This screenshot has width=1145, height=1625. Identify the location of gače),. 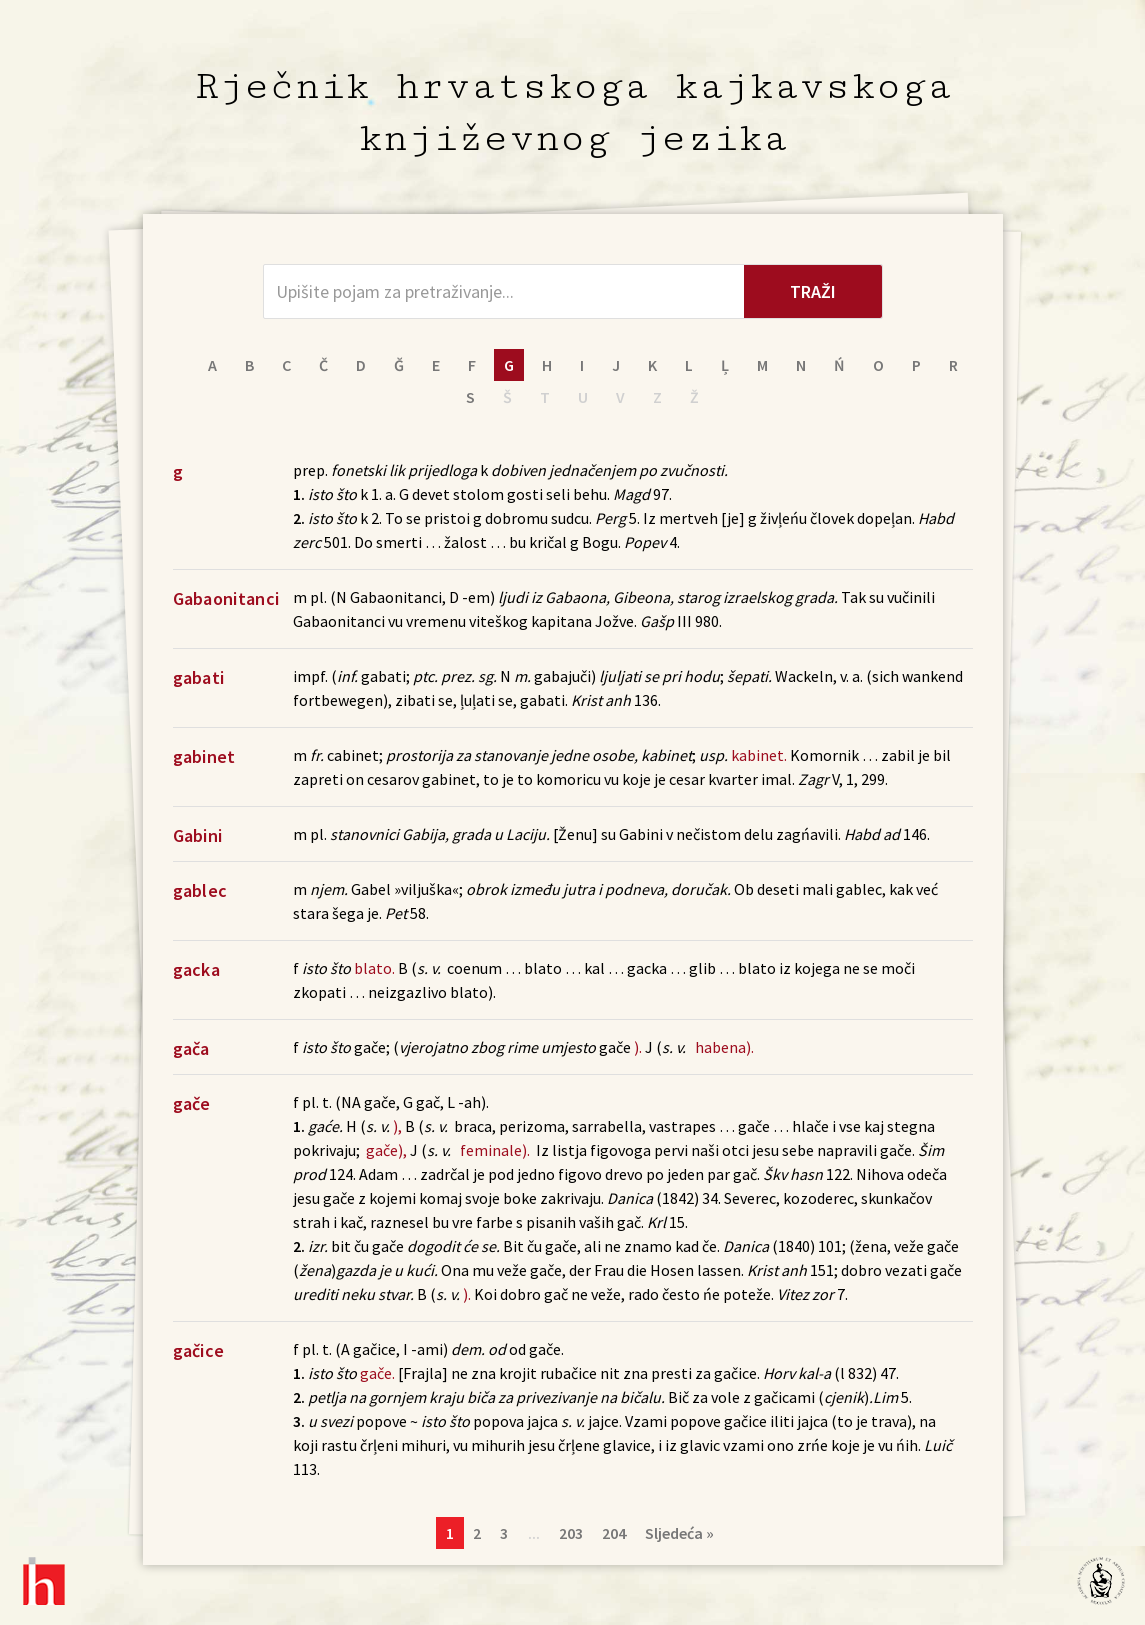
(386, 1150).